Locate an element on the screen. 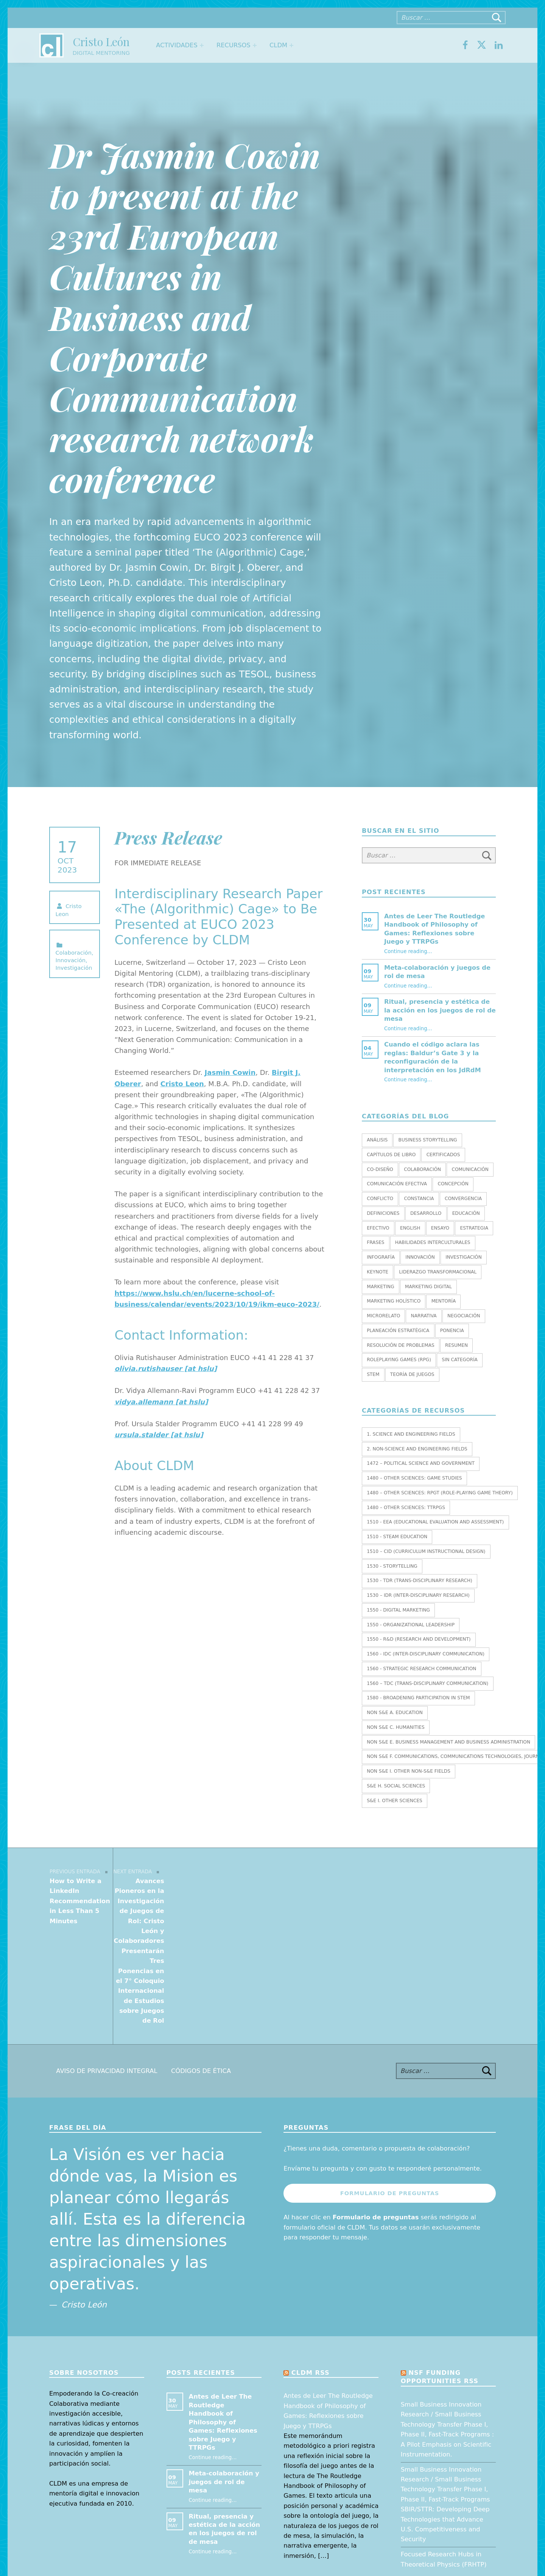 Image resolution: width=545 pixels, height=2576 pixels. S&E H. SOCIAL SCIENCES is located at coordinates (396, 1786).